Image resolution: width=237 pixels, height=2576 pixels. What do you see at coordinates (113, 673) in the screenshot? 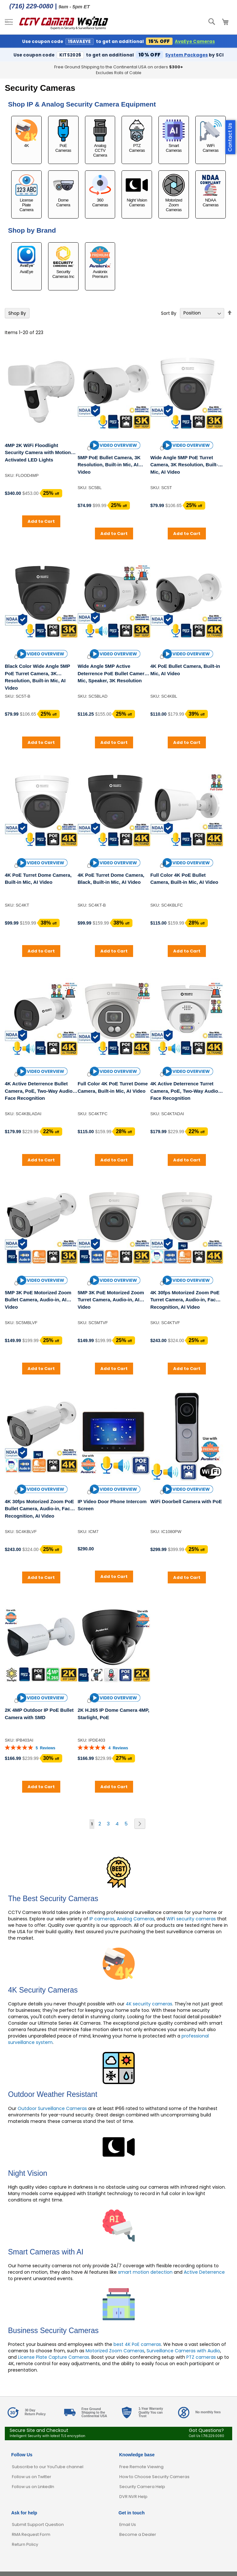
I see `Wide Angle 5MP Active Deterrence PoE Bullet Camera, Mic, Speaker, 3K Resolution` at bounding box center [113, 673].